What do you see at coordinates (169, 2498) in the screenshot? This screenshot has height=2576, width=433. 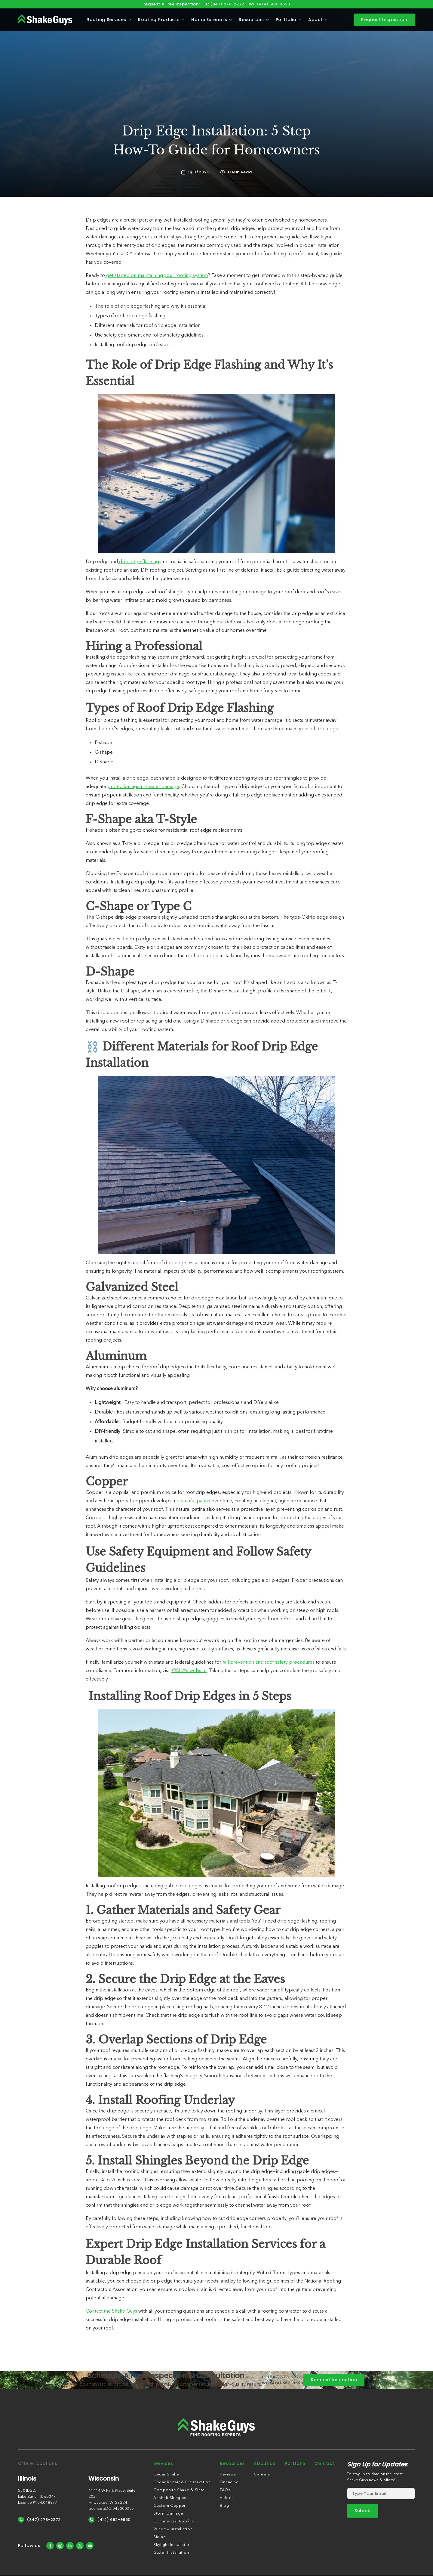 I see `Asphalt Shingles` at bounding box center [169, 2498].